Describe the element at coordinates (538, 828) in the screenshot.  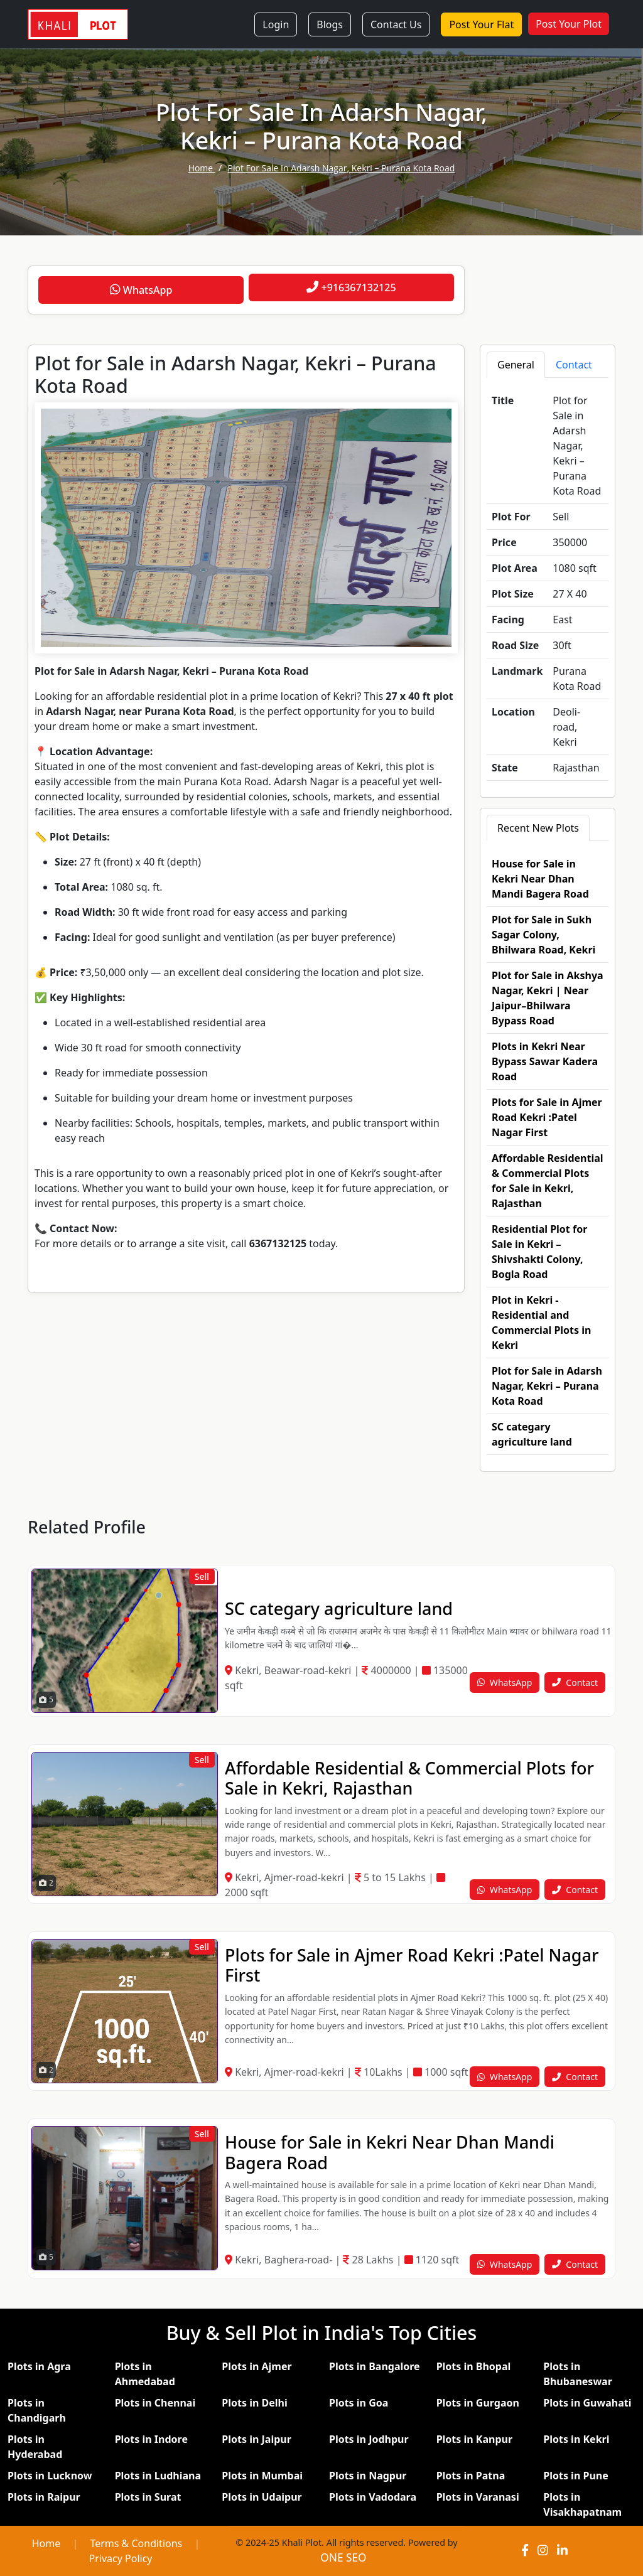
I see `Recent New Plots [tab]` at that location.